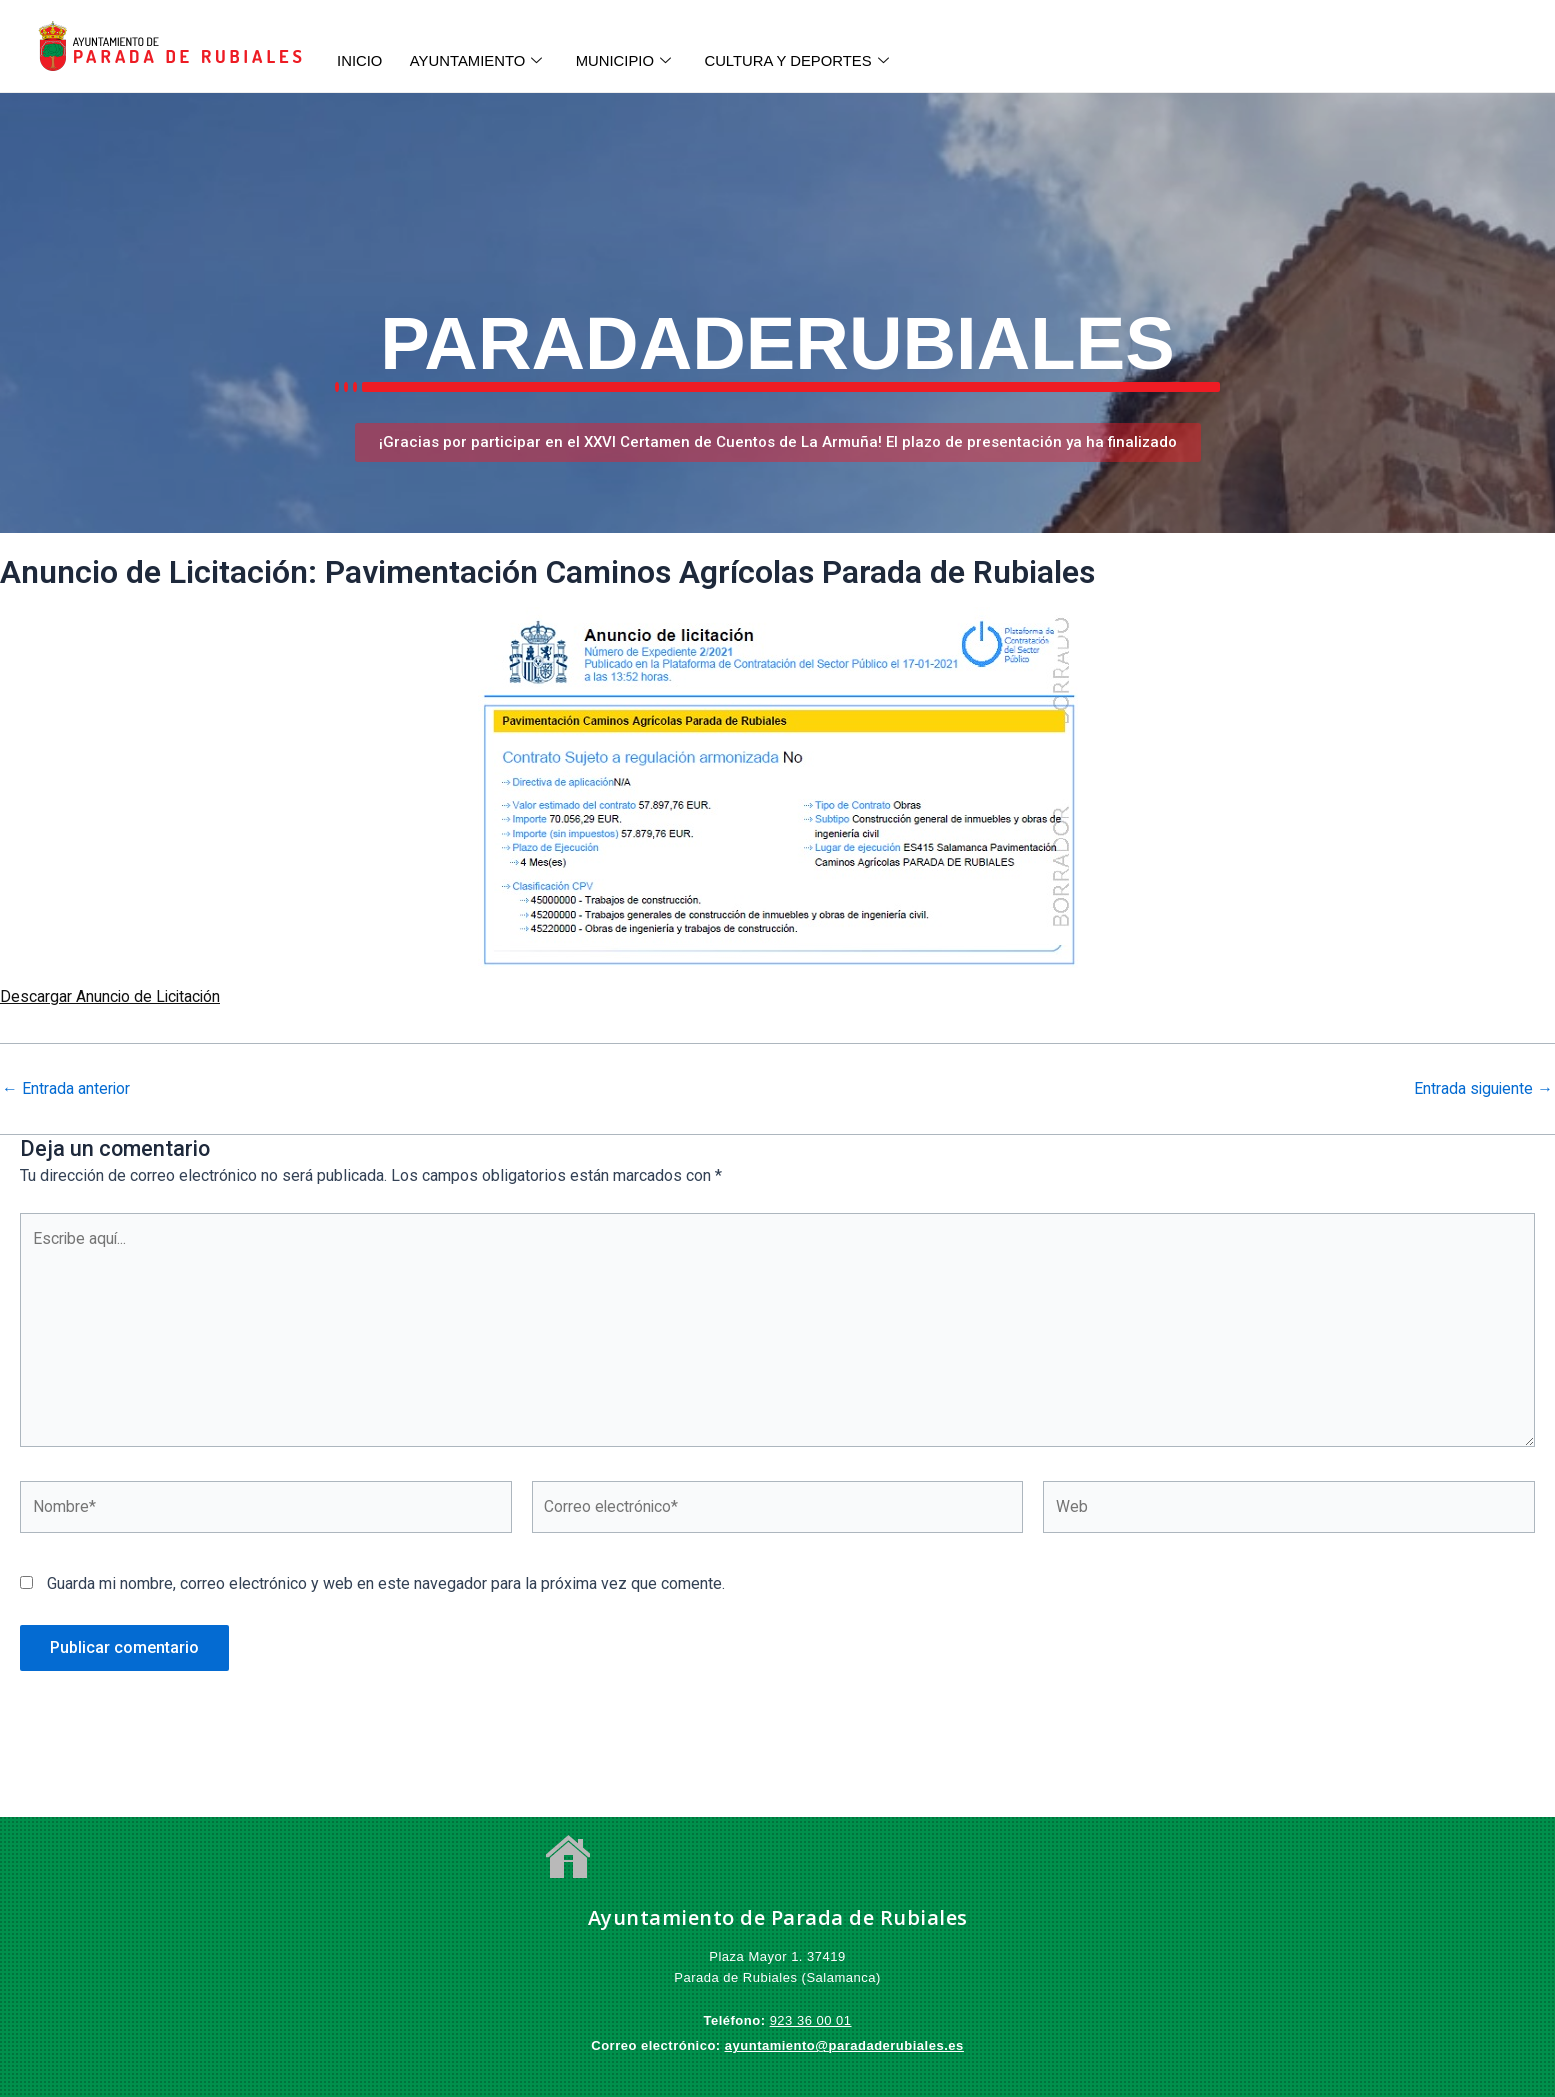  What do you see at coordinates (386, 1587) in the screenshot?
I see `Guarda mi nombre, correo electrónico y web en este navegador para la próxima vez que comente.` at bounding box center [386, 1587].